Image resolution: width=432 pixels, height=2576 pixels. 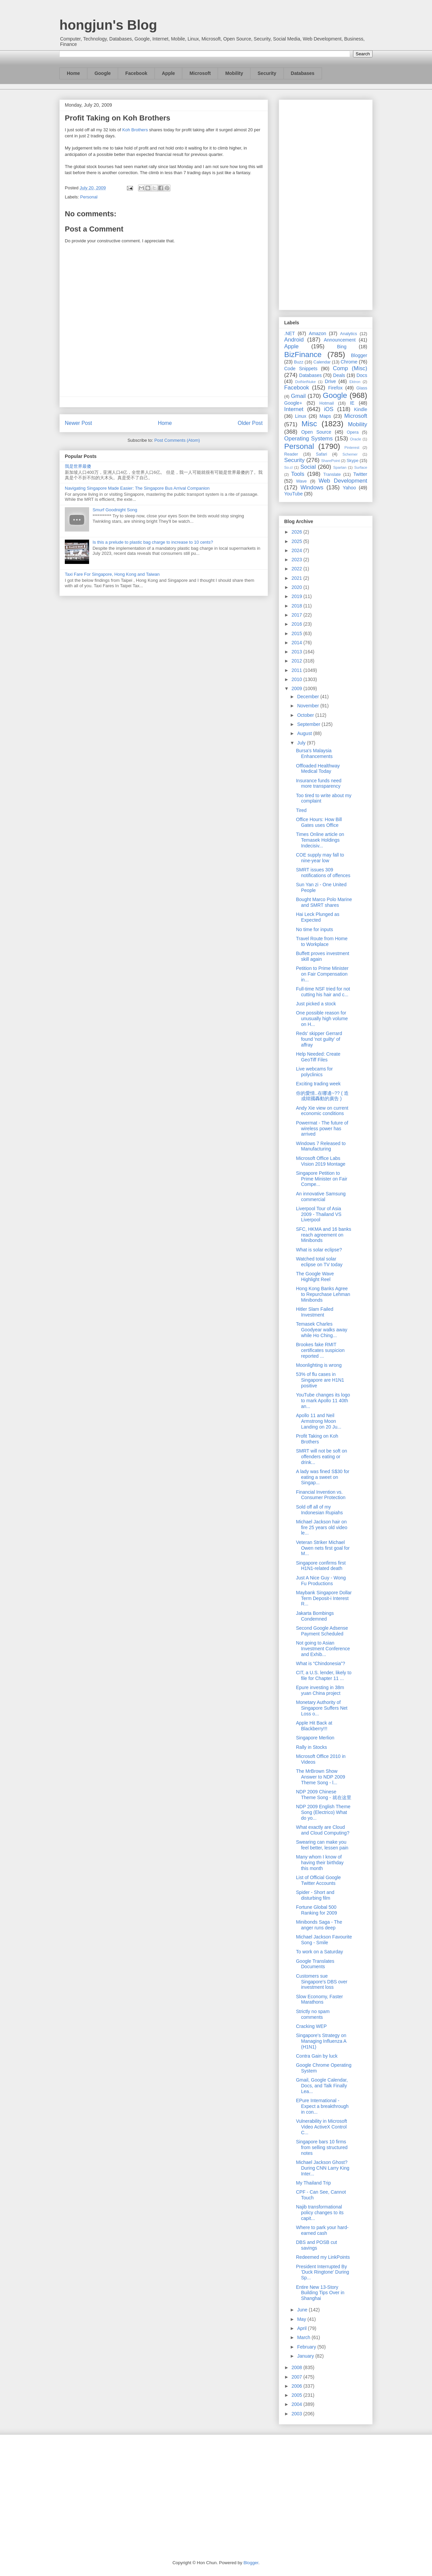 I want to click on Hitler Slam Failed Investment, so click(x=314, y=1312).